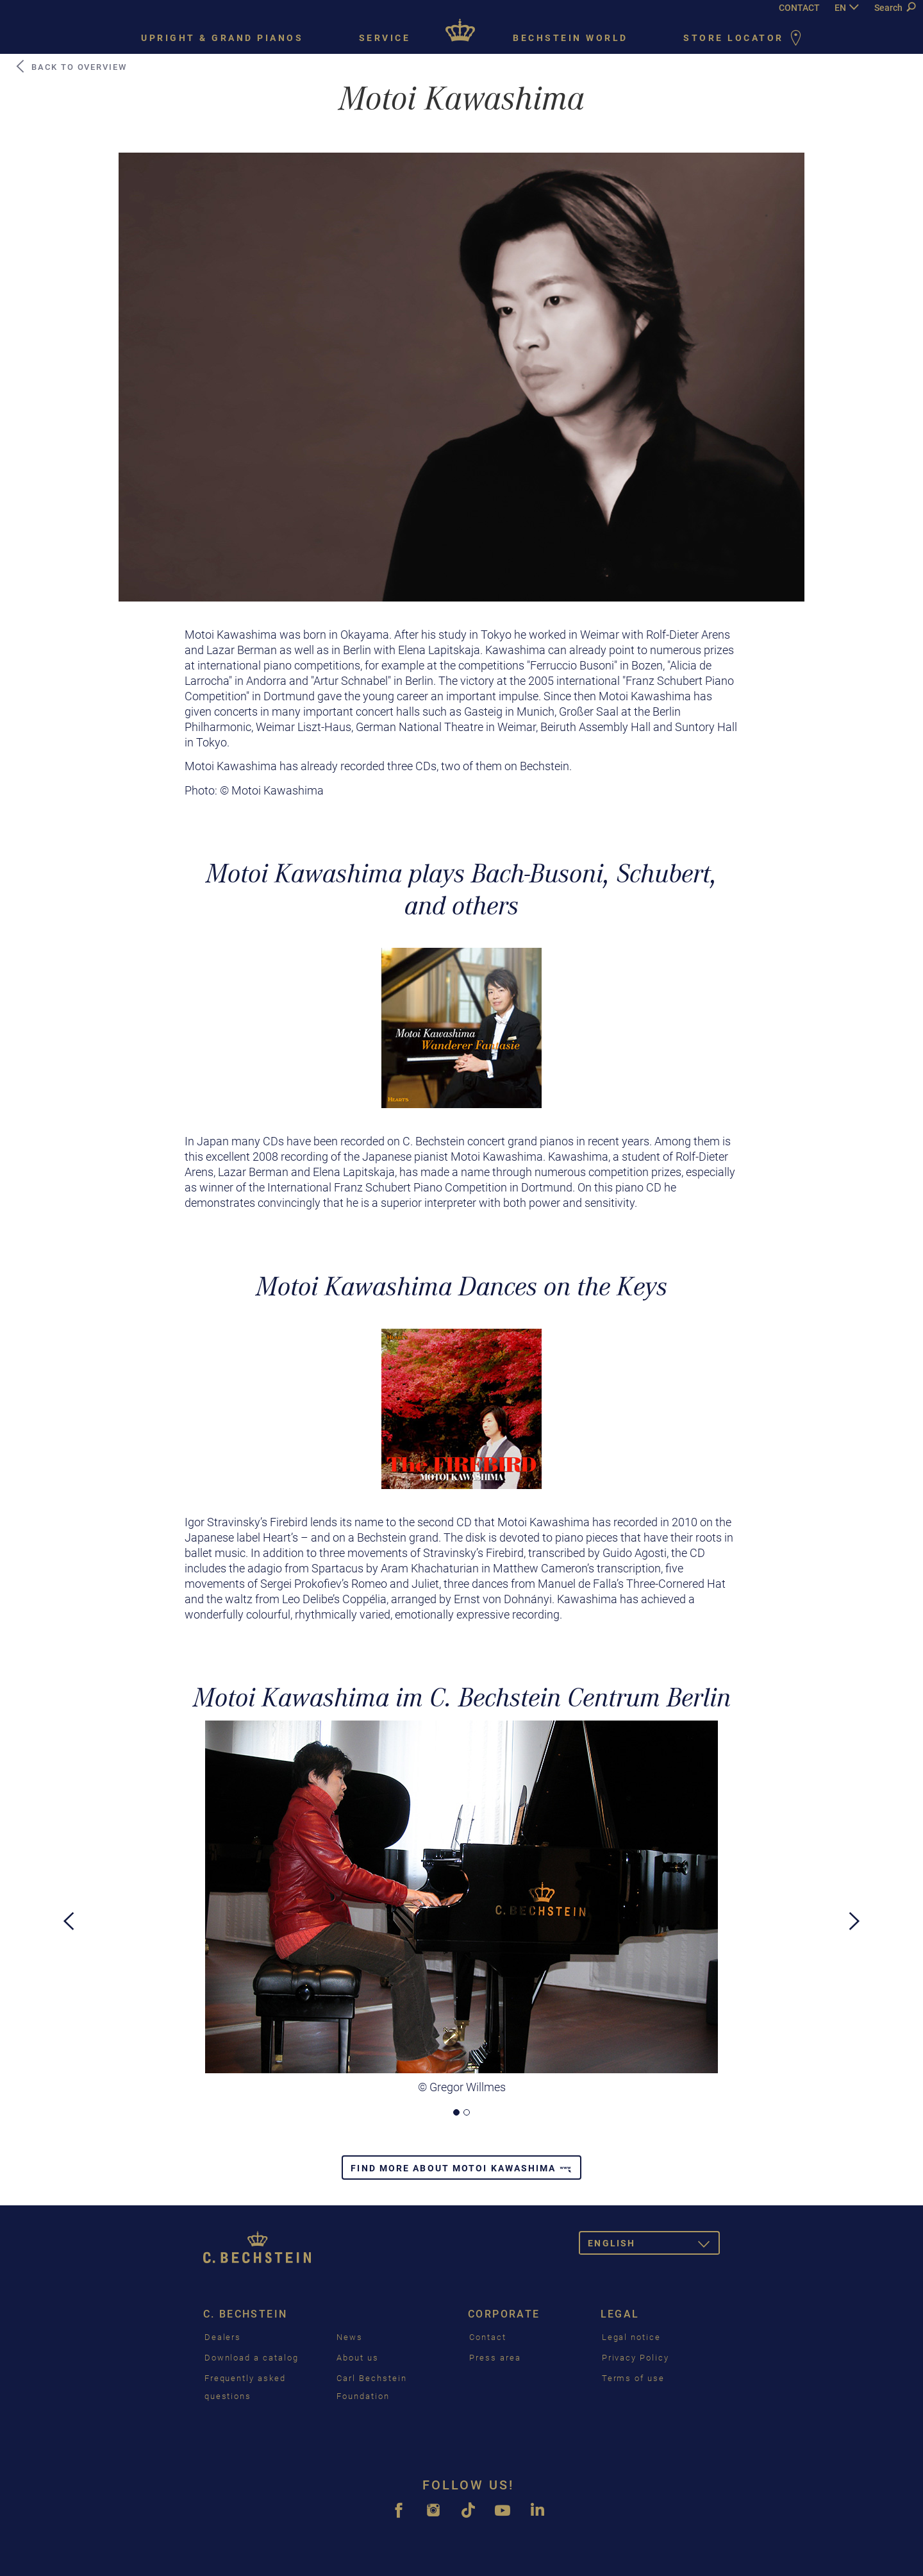 The image size is (923, 2576). What do you see at coordinates (635, 2357) in the screenshot?
I see `Privacy Policy` at bounding box center [635, 2357].